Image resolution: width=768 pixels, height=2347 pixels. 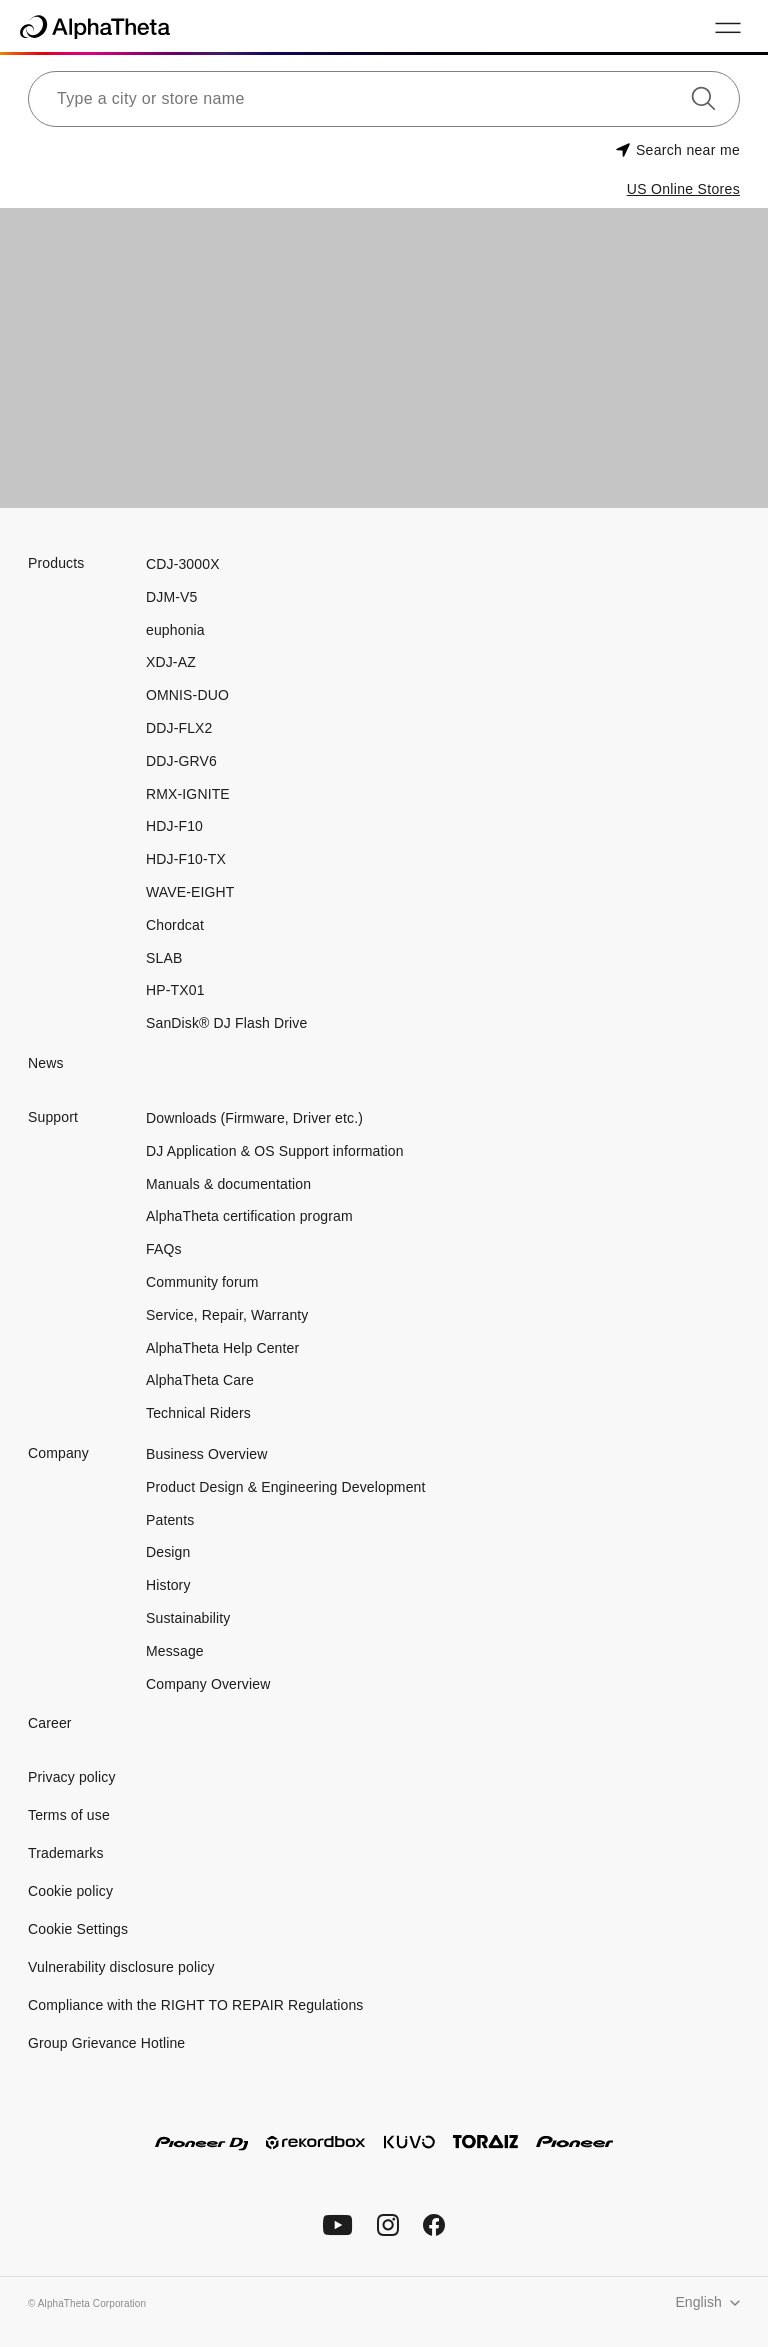 What do you see at coordinates (186, 859) in the screenshot?
I see `HDJ-F10-TX` at bounding box center [186, 859].